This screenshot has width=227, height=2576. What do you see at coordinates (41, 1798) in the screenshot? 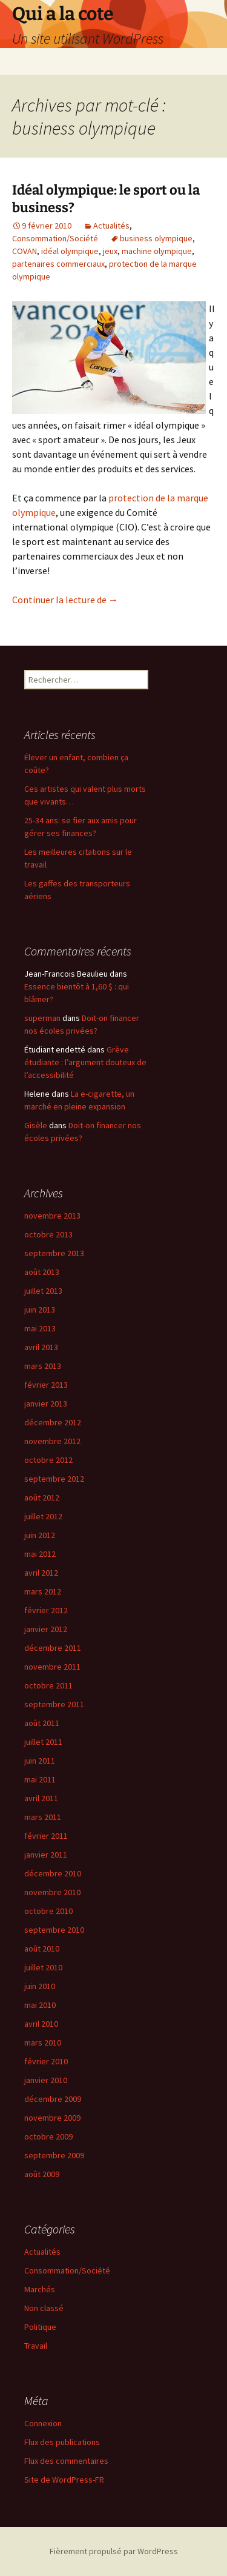
I see `avril 2011` at bounding box center [41, 1798].